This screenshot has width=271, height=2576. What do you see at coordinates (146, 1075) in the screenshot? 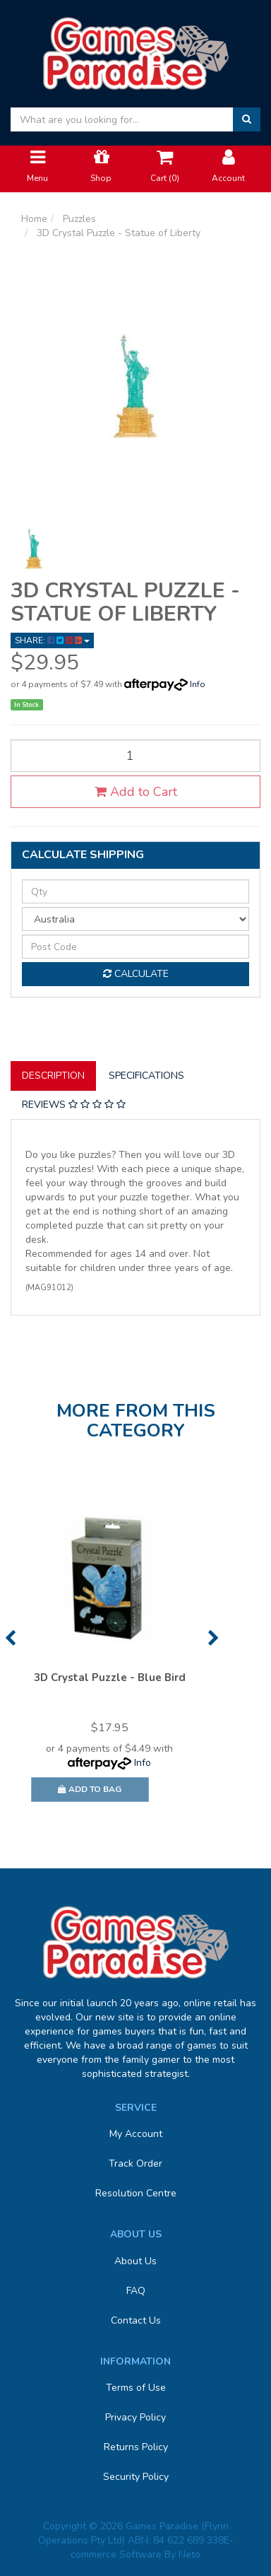
I see `Specifications` at bounding box center [146, 1075].